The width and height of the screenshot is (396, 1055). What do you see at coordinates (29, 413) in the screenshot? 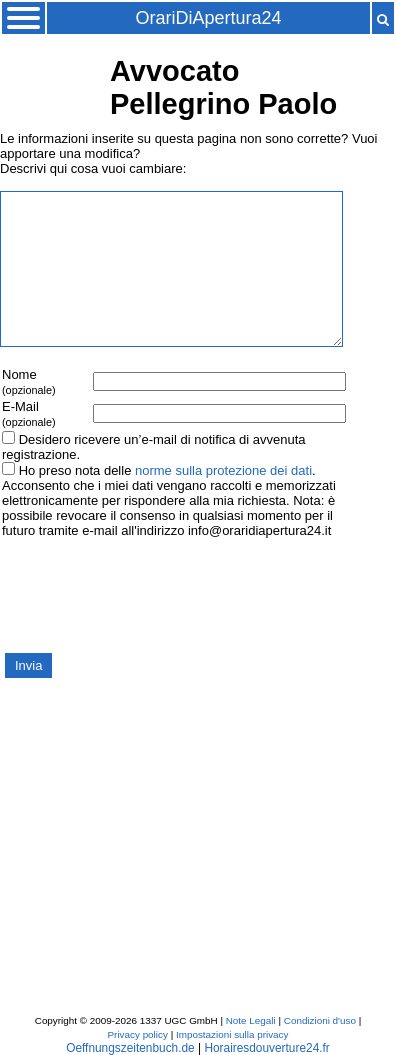
I see `E-Mail` at bounding box center [29, 413].